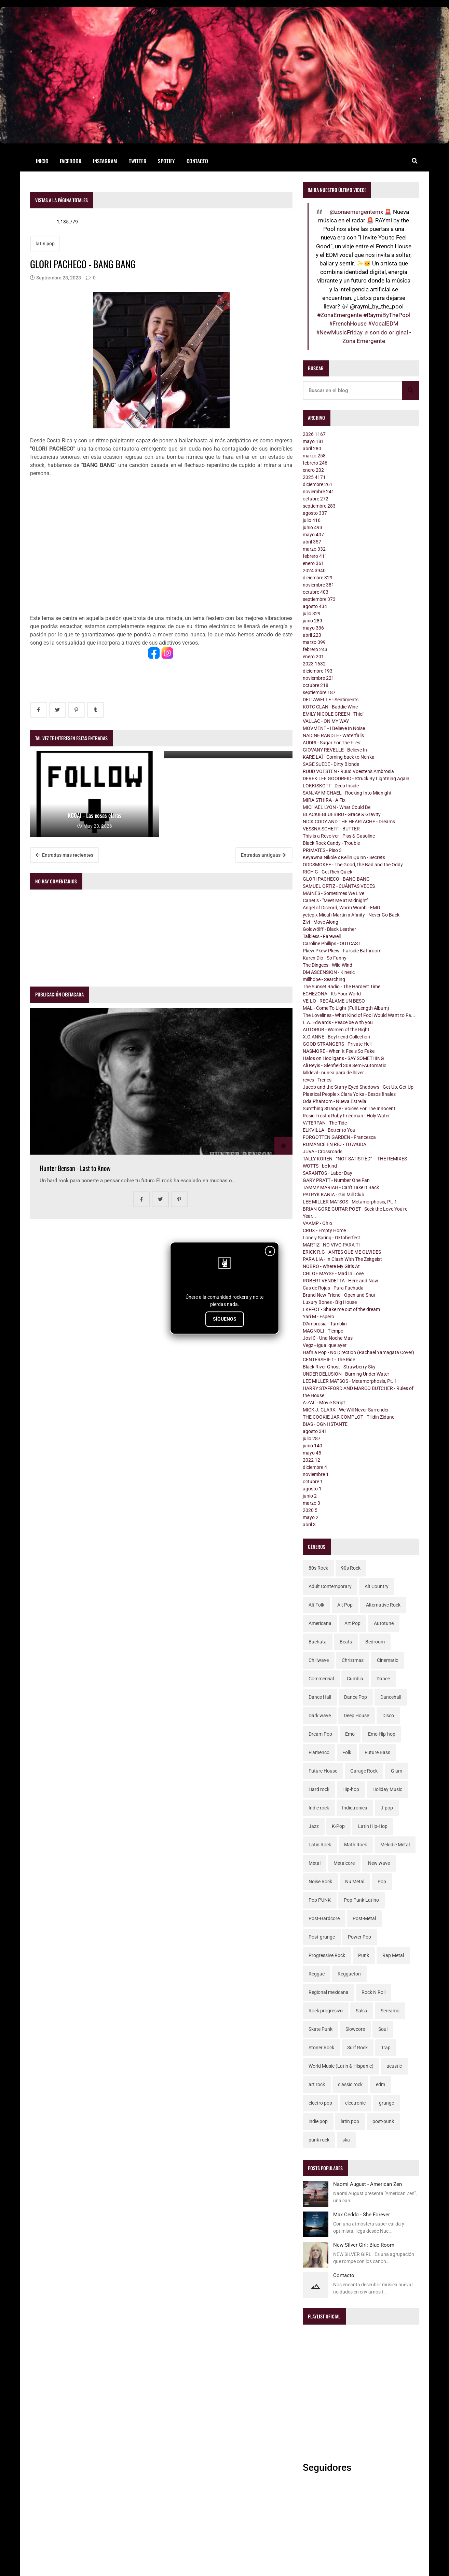  I want to click on MOVMENT - I Believe In Noise, so click(334, 728).